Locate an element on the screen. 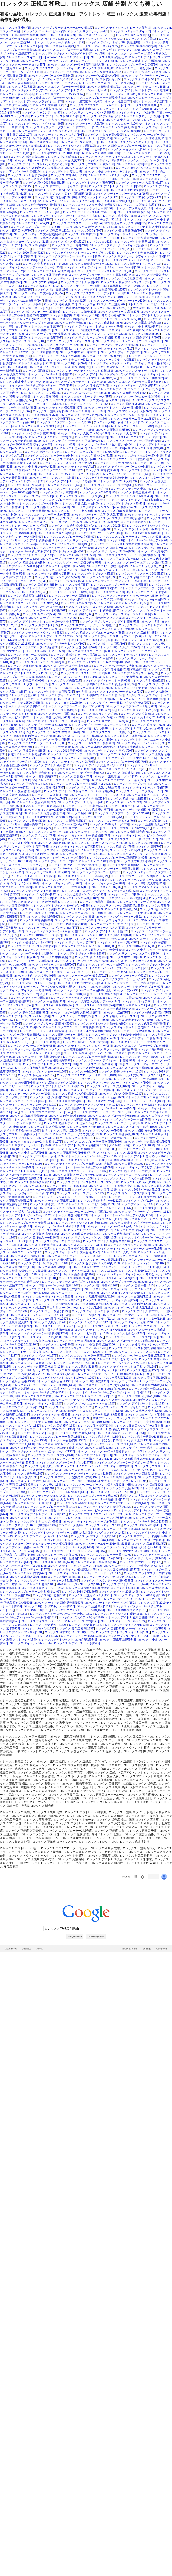  ロレックス ヴィンテージ 東京[392] is located at coordinates (33, 433).